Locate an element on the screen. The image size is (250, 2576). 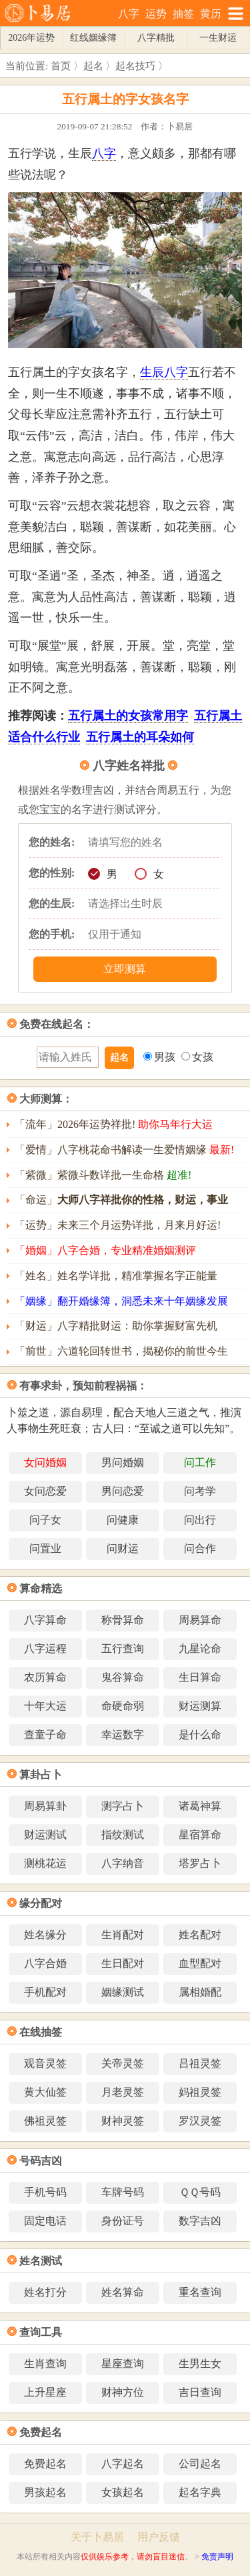
生日配对 is located at coordinates (122, 1963).